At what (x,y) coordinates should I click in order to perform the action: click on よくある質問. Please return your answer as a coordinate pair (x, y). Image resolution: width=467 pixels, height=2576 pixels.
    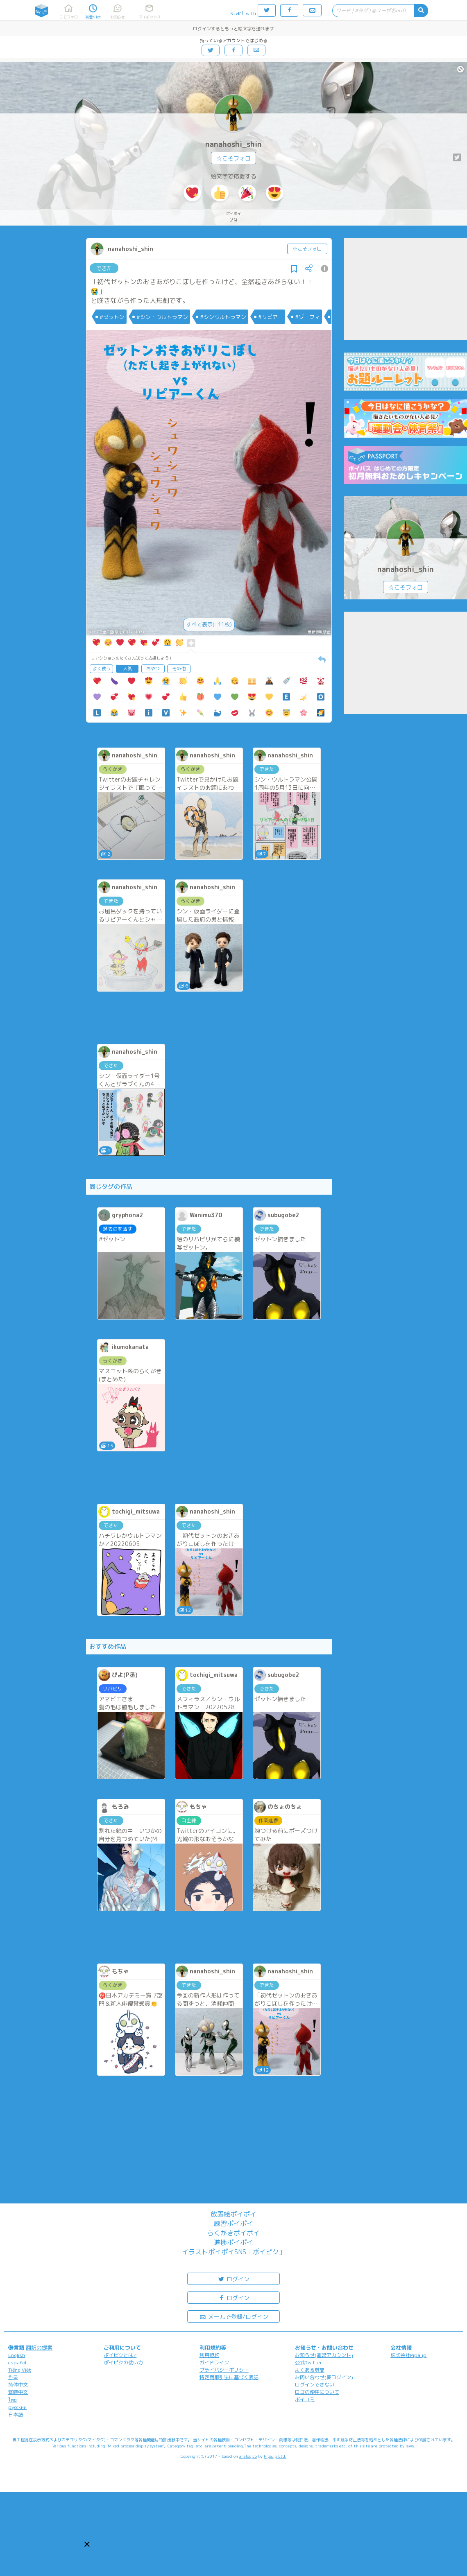
    Looking at the image, I should click on (309, 2369).